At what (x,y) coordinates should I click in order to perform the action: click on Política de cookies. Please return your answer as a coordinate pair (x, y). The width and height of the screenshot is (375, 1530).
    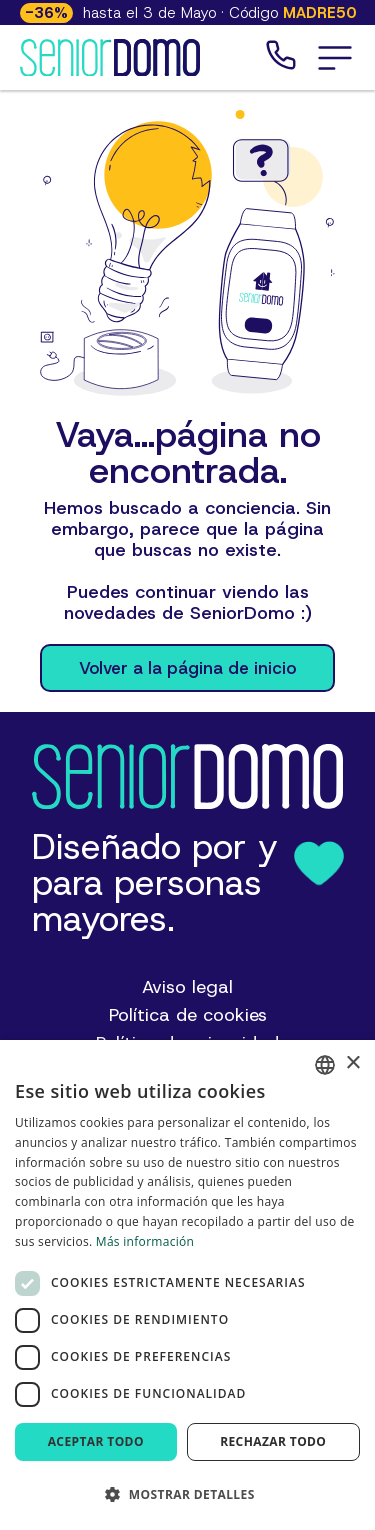
    Looking at the image, I should click on (188, 1015).